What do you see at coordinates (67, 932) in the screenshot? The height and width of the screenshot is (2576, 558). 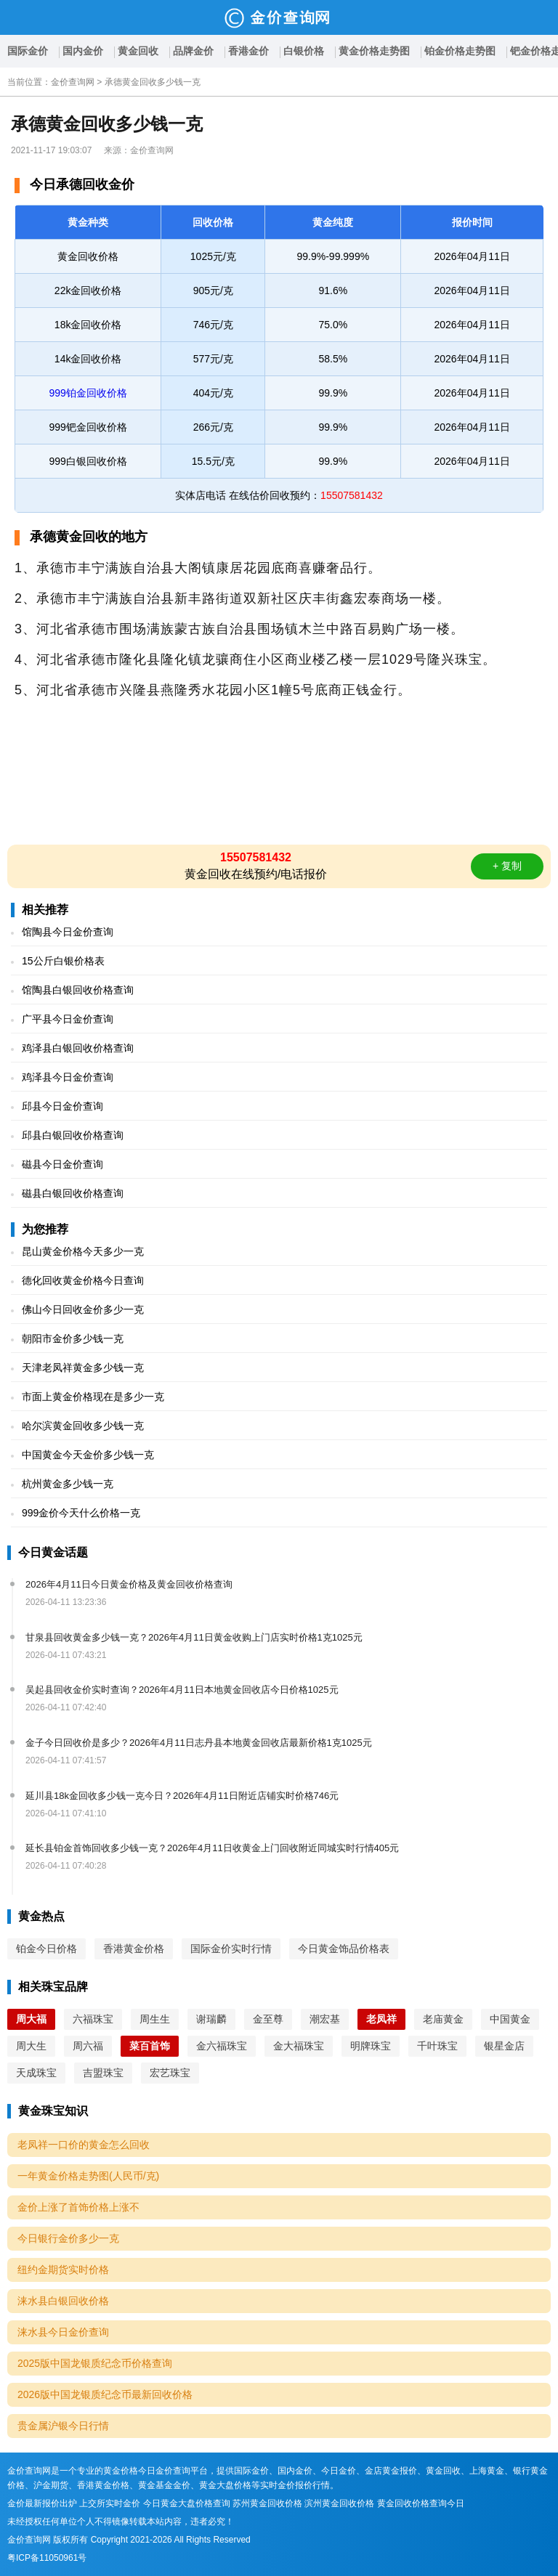 I see `馆陶县今日金价查询` at bounding box center [67, 932].